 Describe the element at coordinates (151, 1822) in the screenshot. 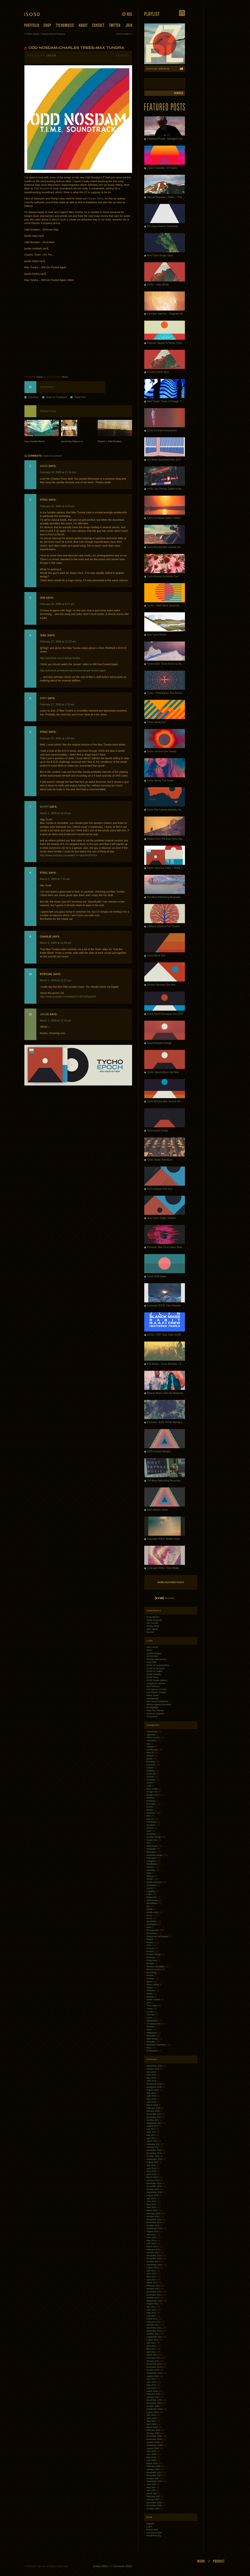

I see `Fundraiser` at that location.